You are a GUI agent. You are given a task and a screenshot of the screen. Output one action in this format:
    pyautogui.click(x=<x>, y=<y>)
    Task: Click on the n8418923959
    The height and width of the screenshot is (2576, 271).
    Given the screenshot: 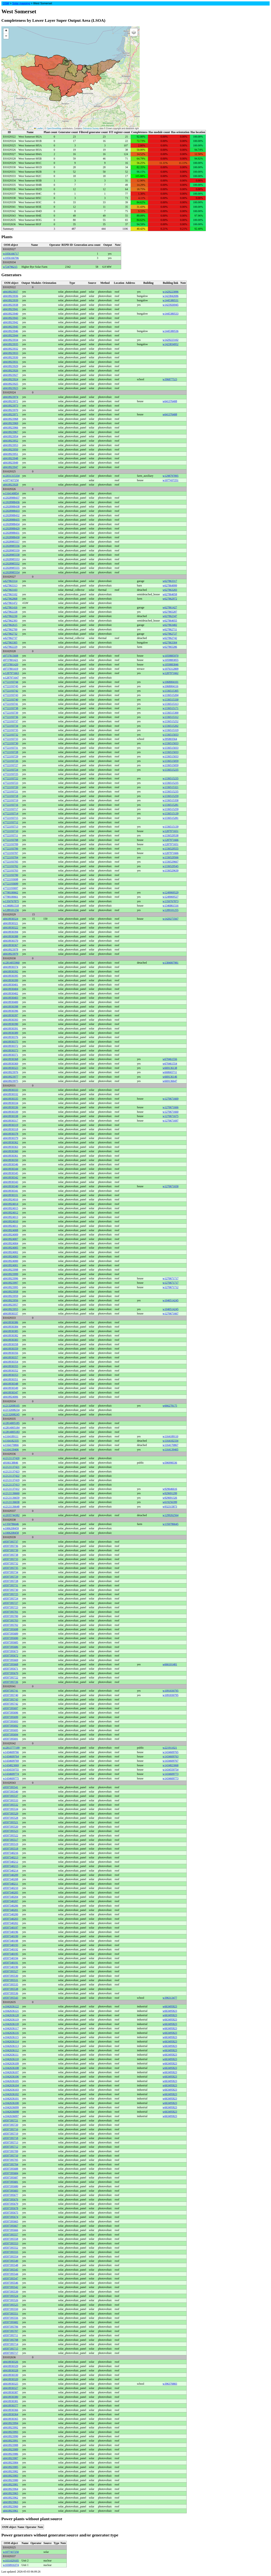 What is the action you would take?
    pyautogui.click(x=10, y=1296)
    